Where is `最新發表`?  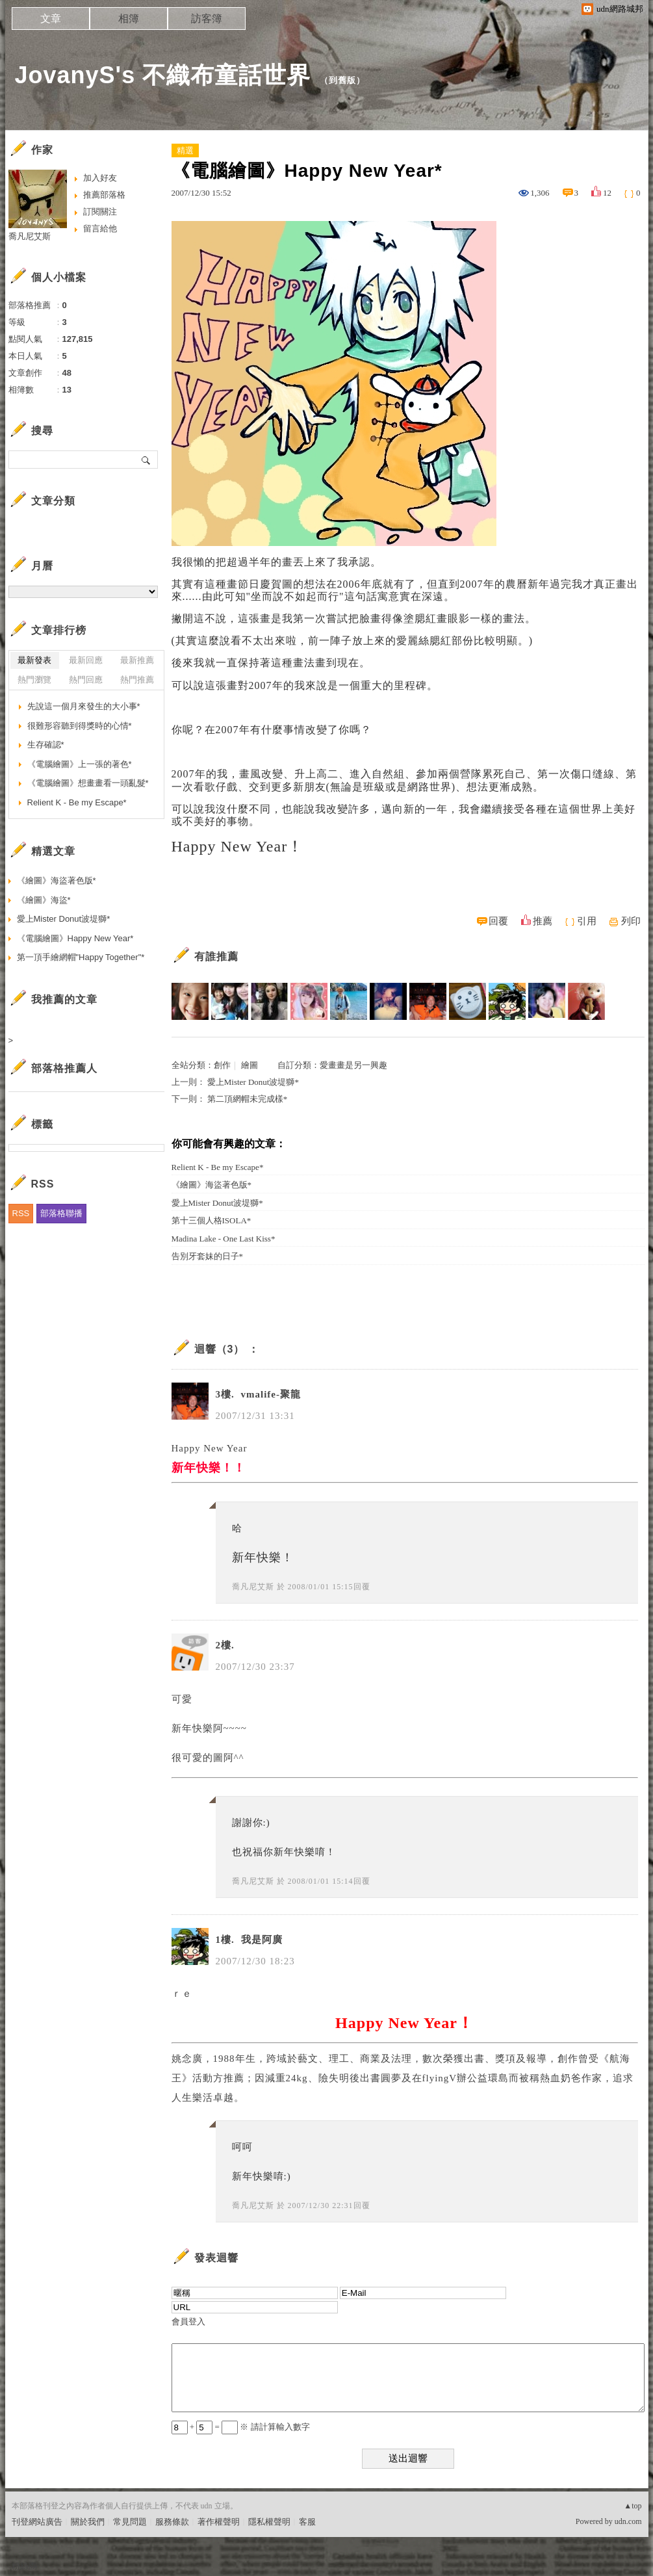
最新發表 is located at coordinates (34, 660).